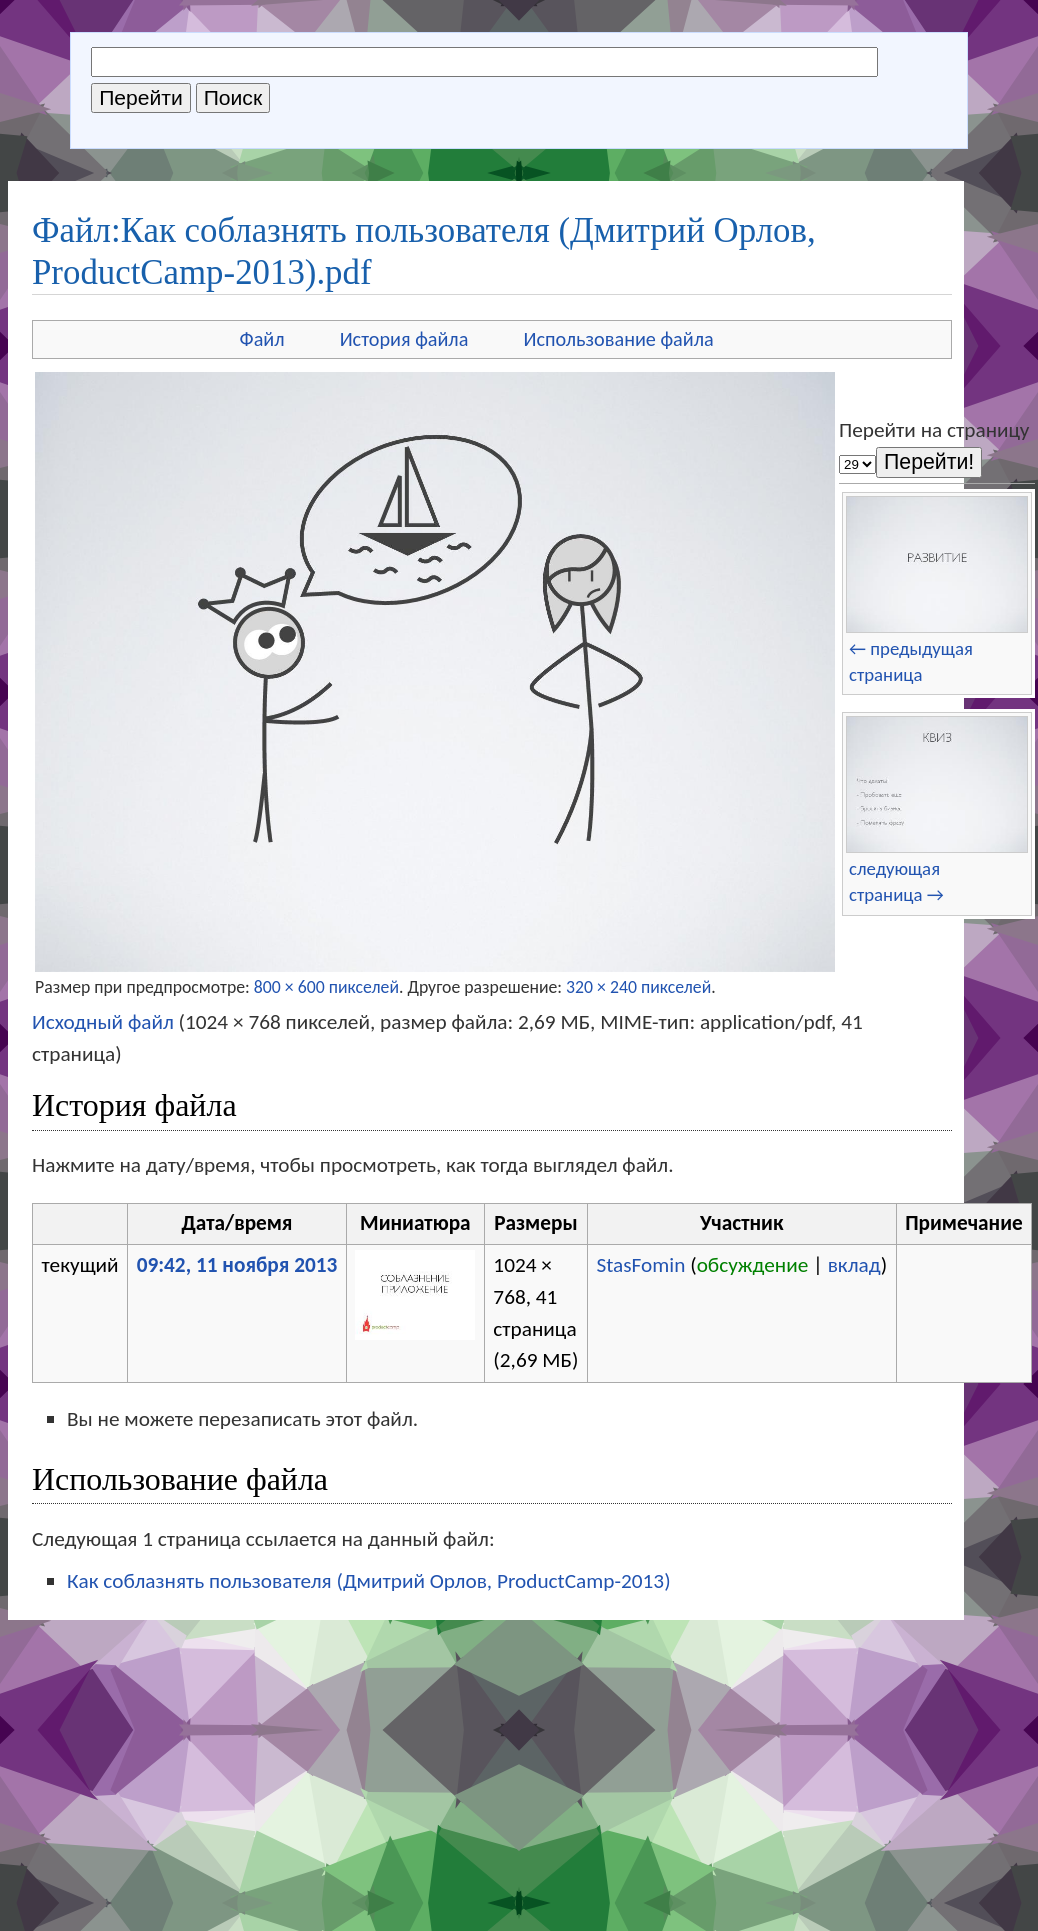 The width and height of the screenshot is (1038, 1931). Describe the element at coordinates (103, 1022) in the screenshot. I see `Исходный файл` at that location.